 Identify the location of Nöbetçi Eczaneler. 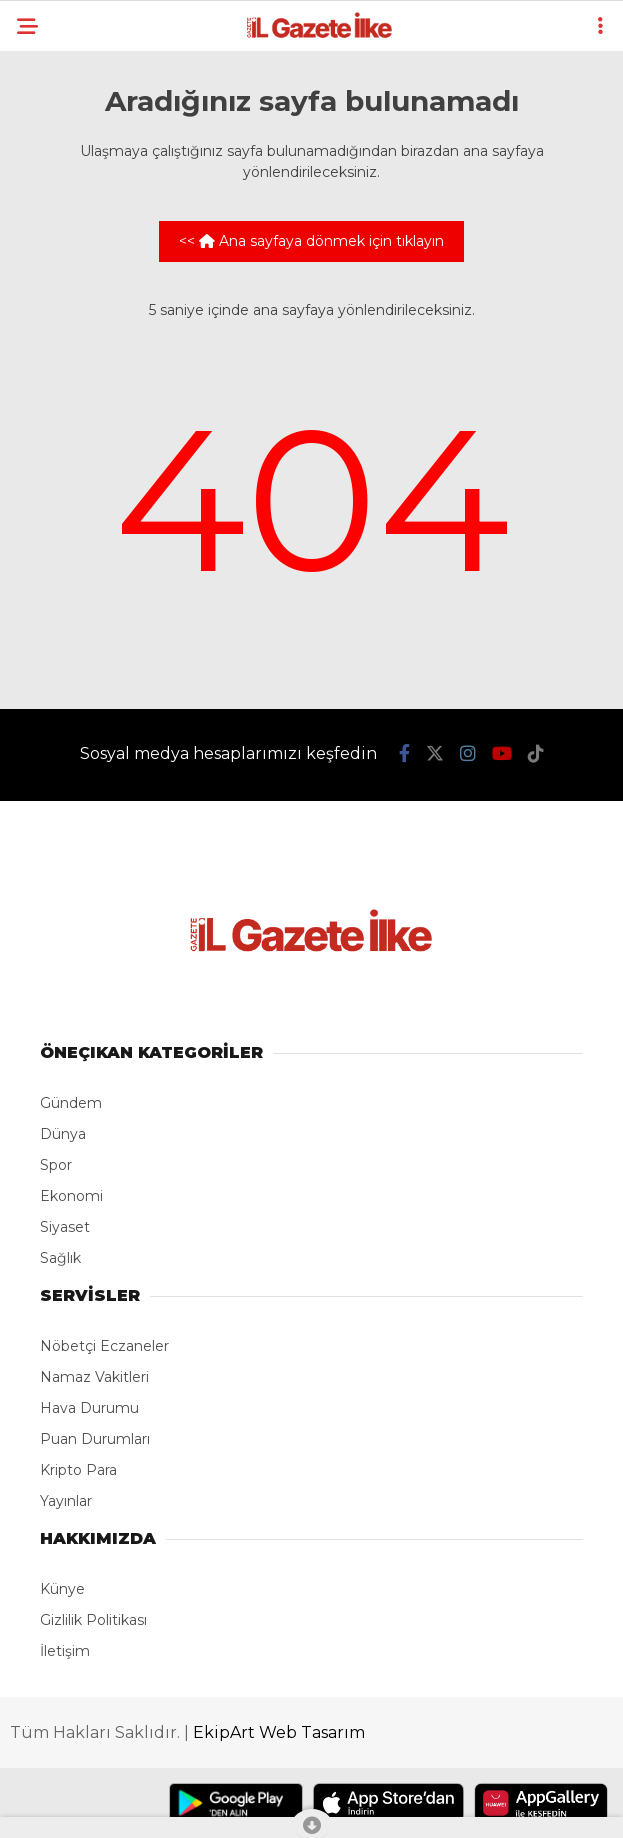
(104, 1346).